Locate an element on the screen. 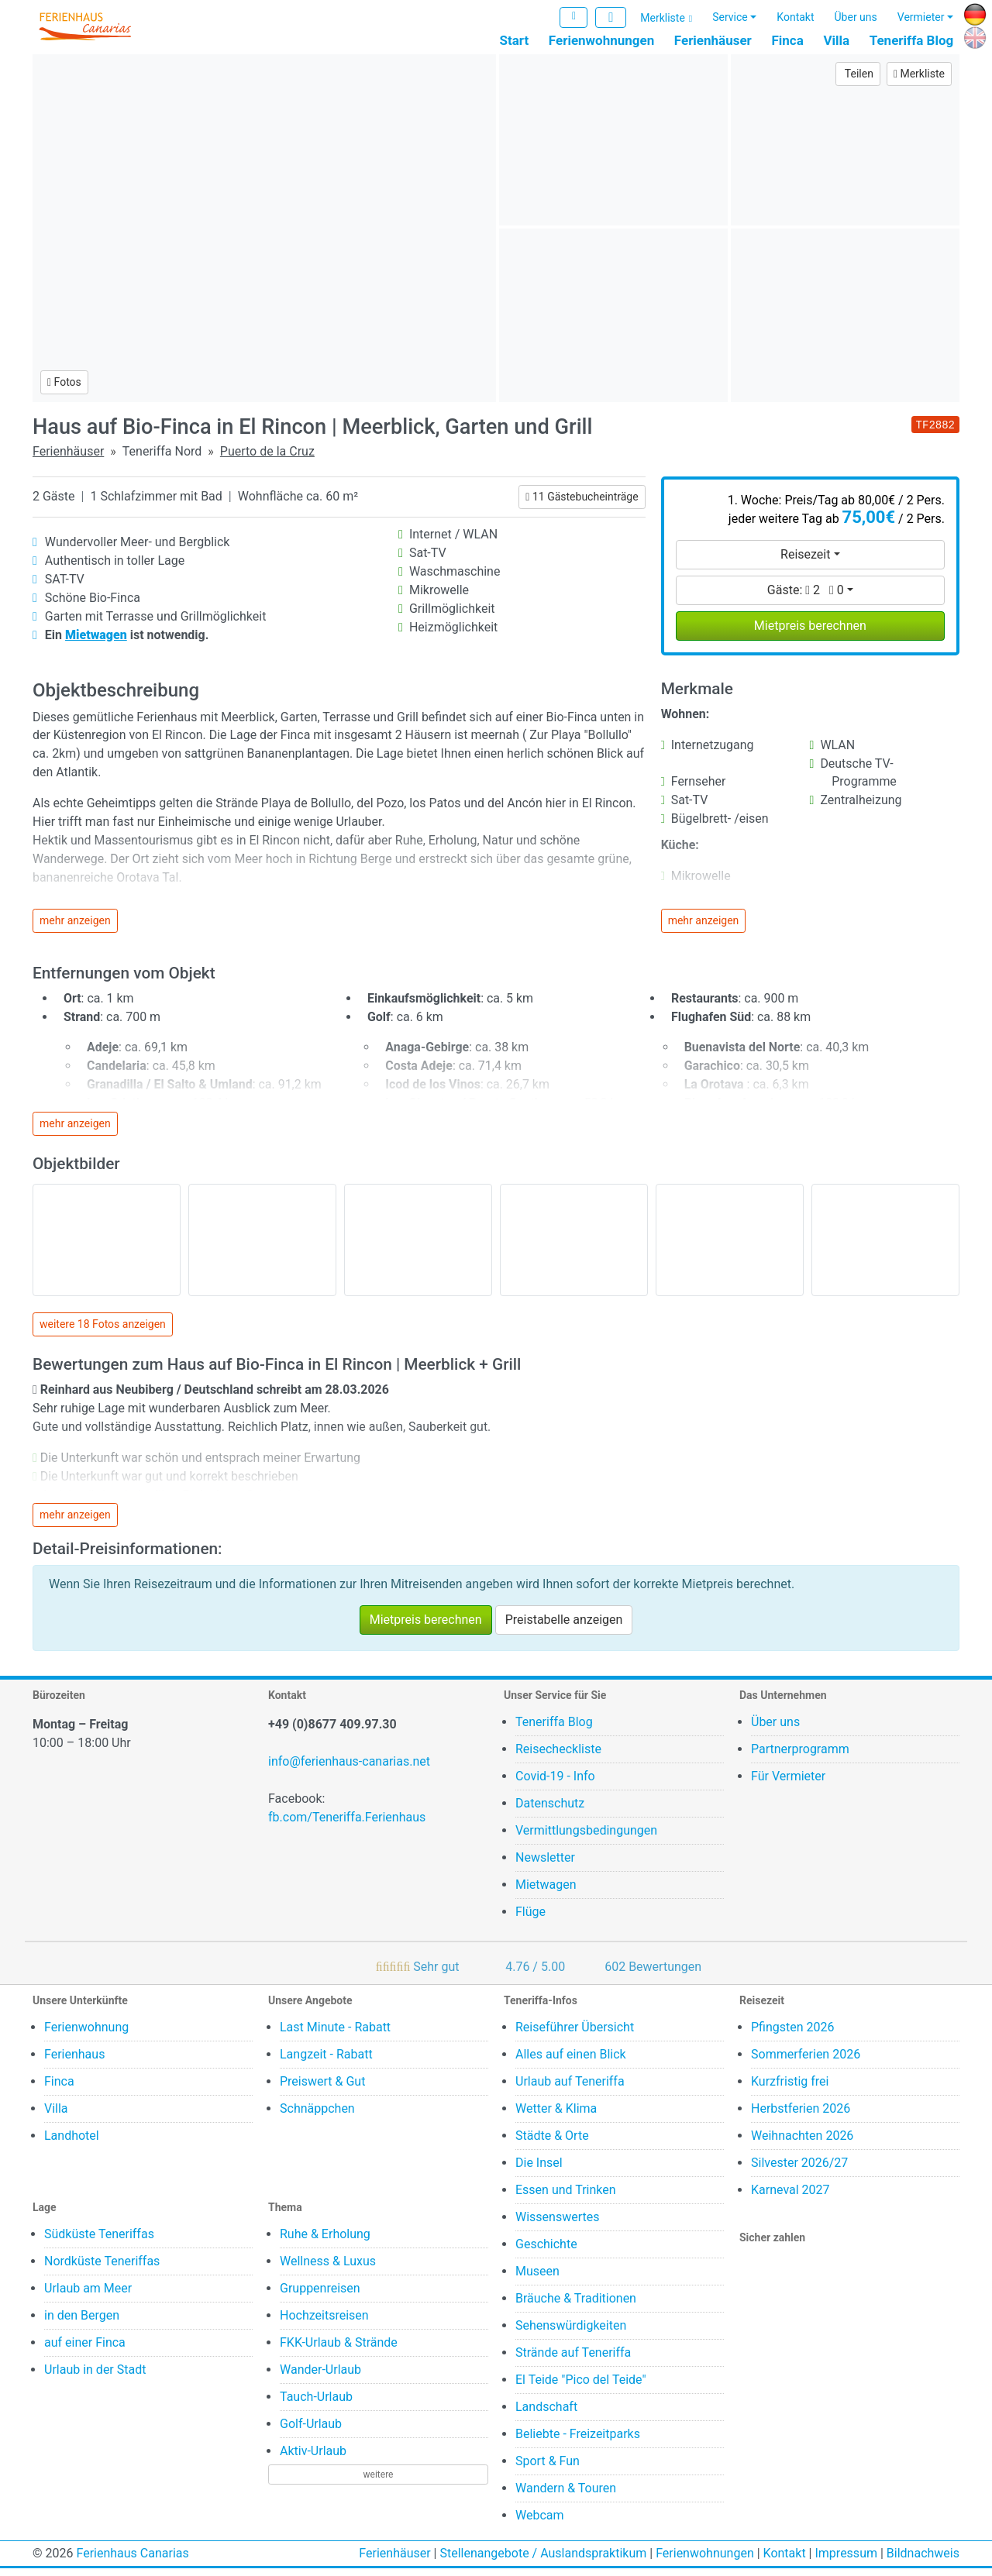 The height and width of the screenshot is (2576, 992). Kurzfristig frei is located at coordinates (789, 2089).